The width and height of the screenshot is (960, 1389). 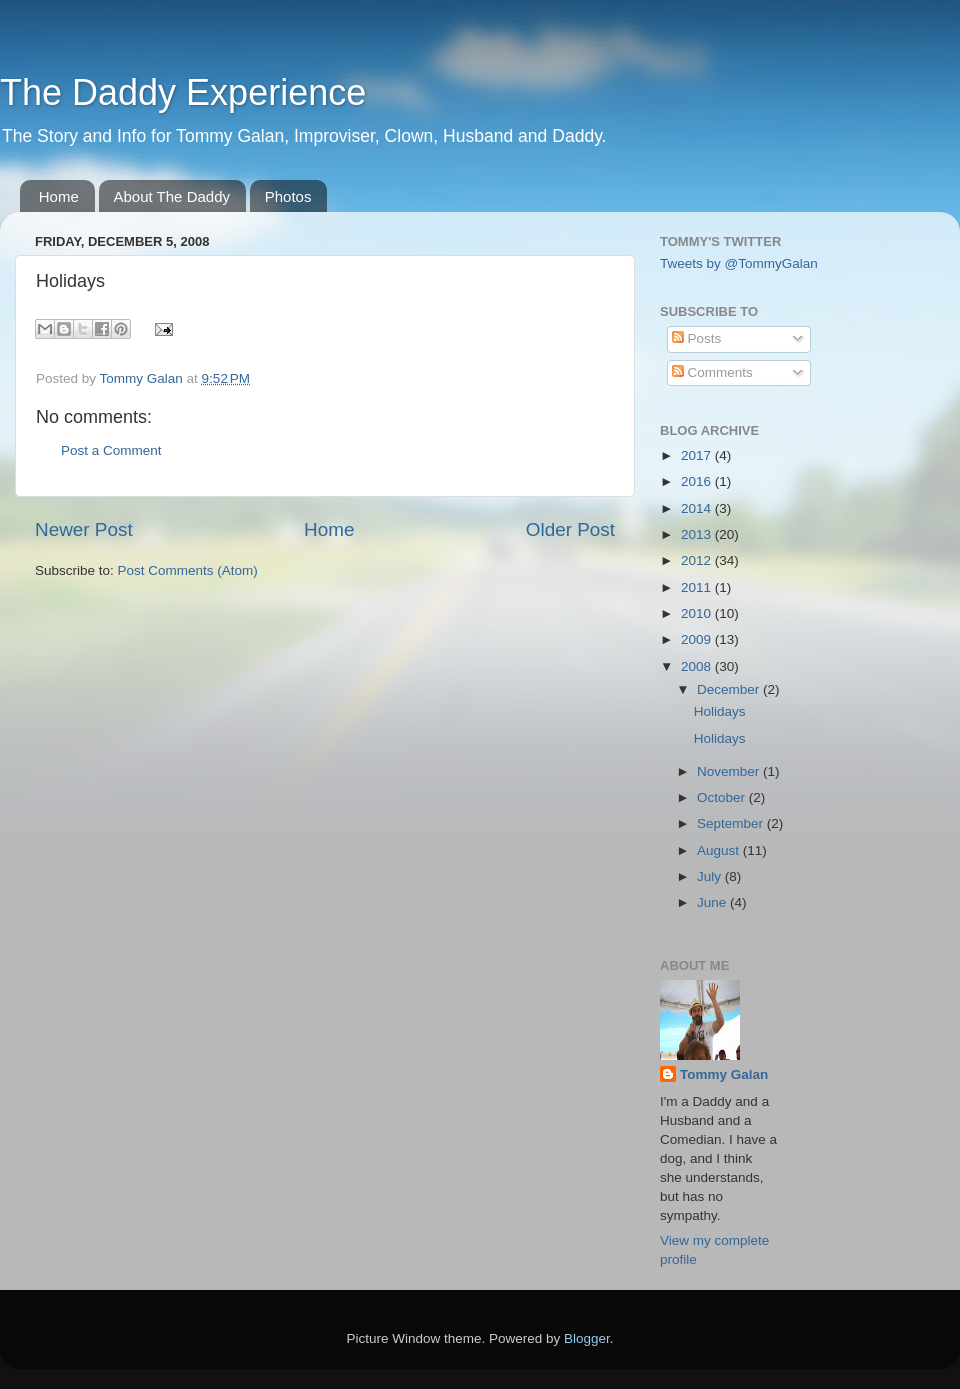 What do you see at coordinates (730, 771) in the screenshot?
I see `November` at bounding box center [730, 771].